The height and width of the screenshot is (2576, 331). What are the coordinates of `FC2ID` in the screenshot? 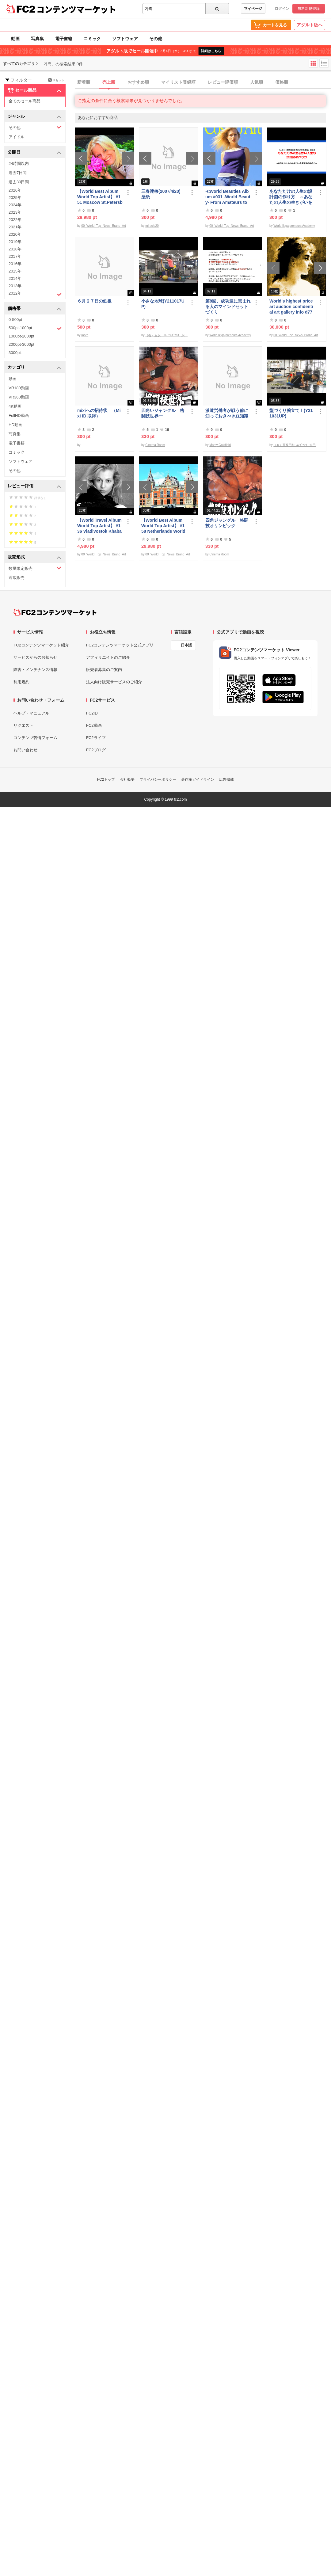 It's located at (92, 713).